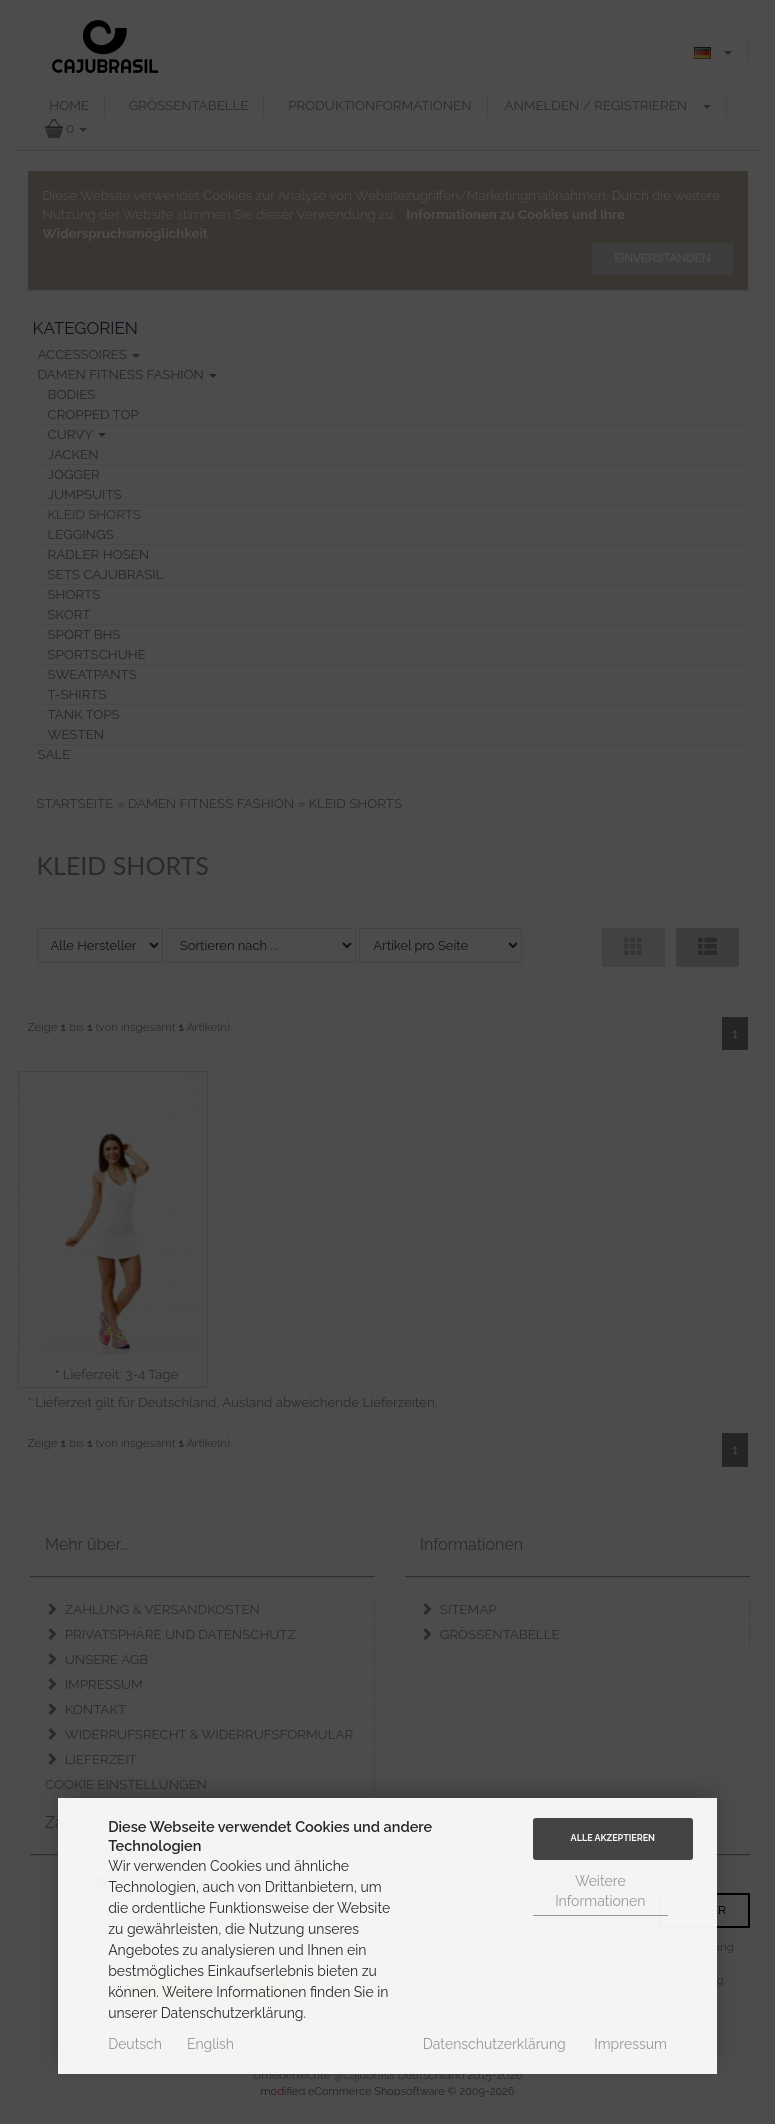 The image size is (775, 2124). I want to click on English, so click(210, 2044).